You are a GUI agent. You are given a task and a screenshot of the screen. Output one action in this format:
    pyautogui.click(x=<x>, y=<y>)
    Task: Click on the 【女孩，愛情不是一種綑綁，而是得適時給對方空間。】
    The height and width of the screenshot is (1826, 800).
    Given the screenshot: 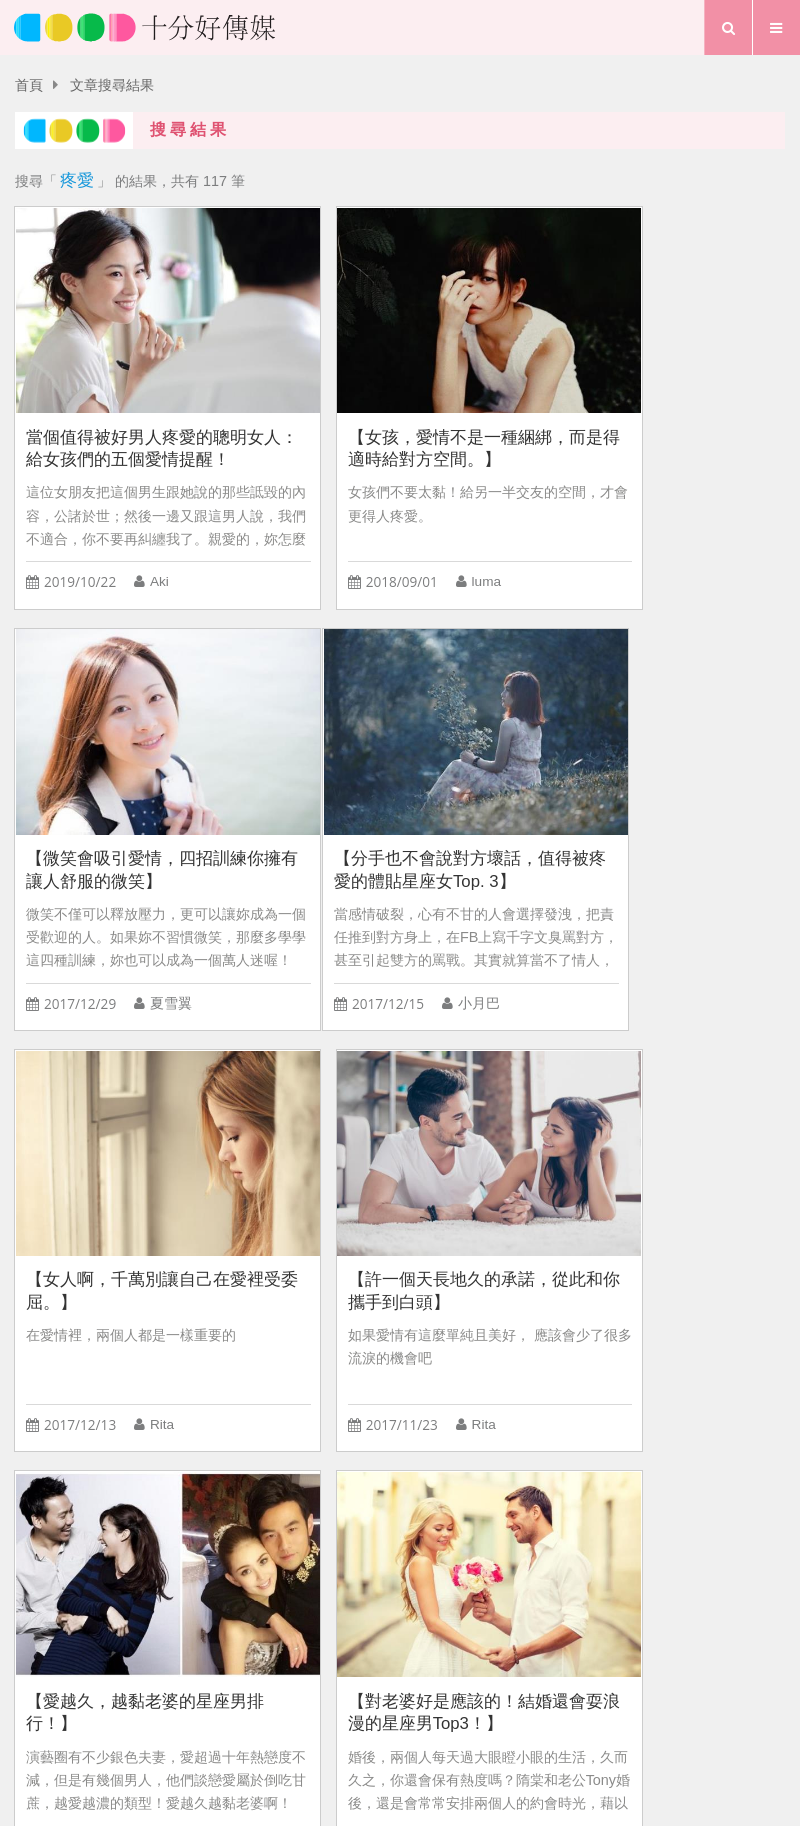 What is the action you would take?
    pyautogui.click(x=397, y=411)
    